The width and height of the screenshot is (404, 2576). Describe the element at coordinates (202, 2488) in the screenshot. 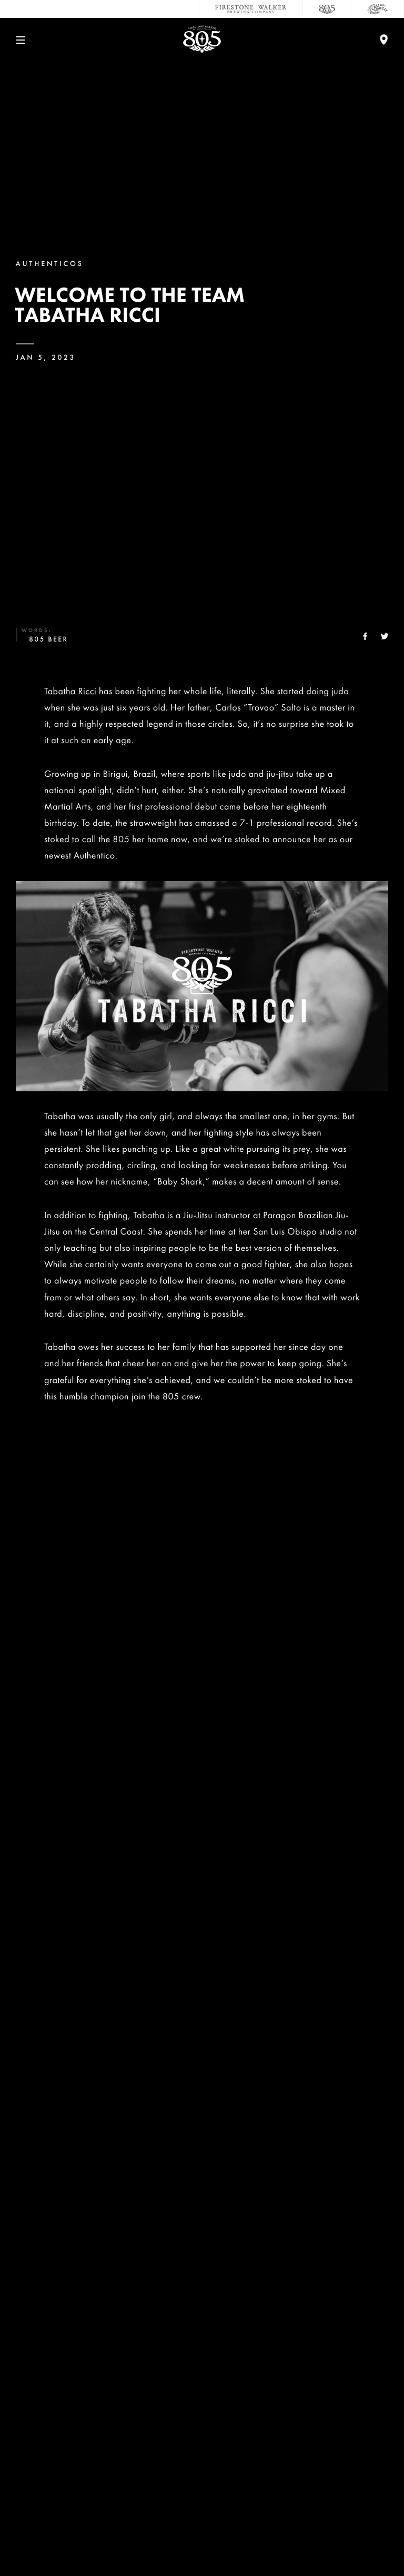

I see `Accessibility` at that location.